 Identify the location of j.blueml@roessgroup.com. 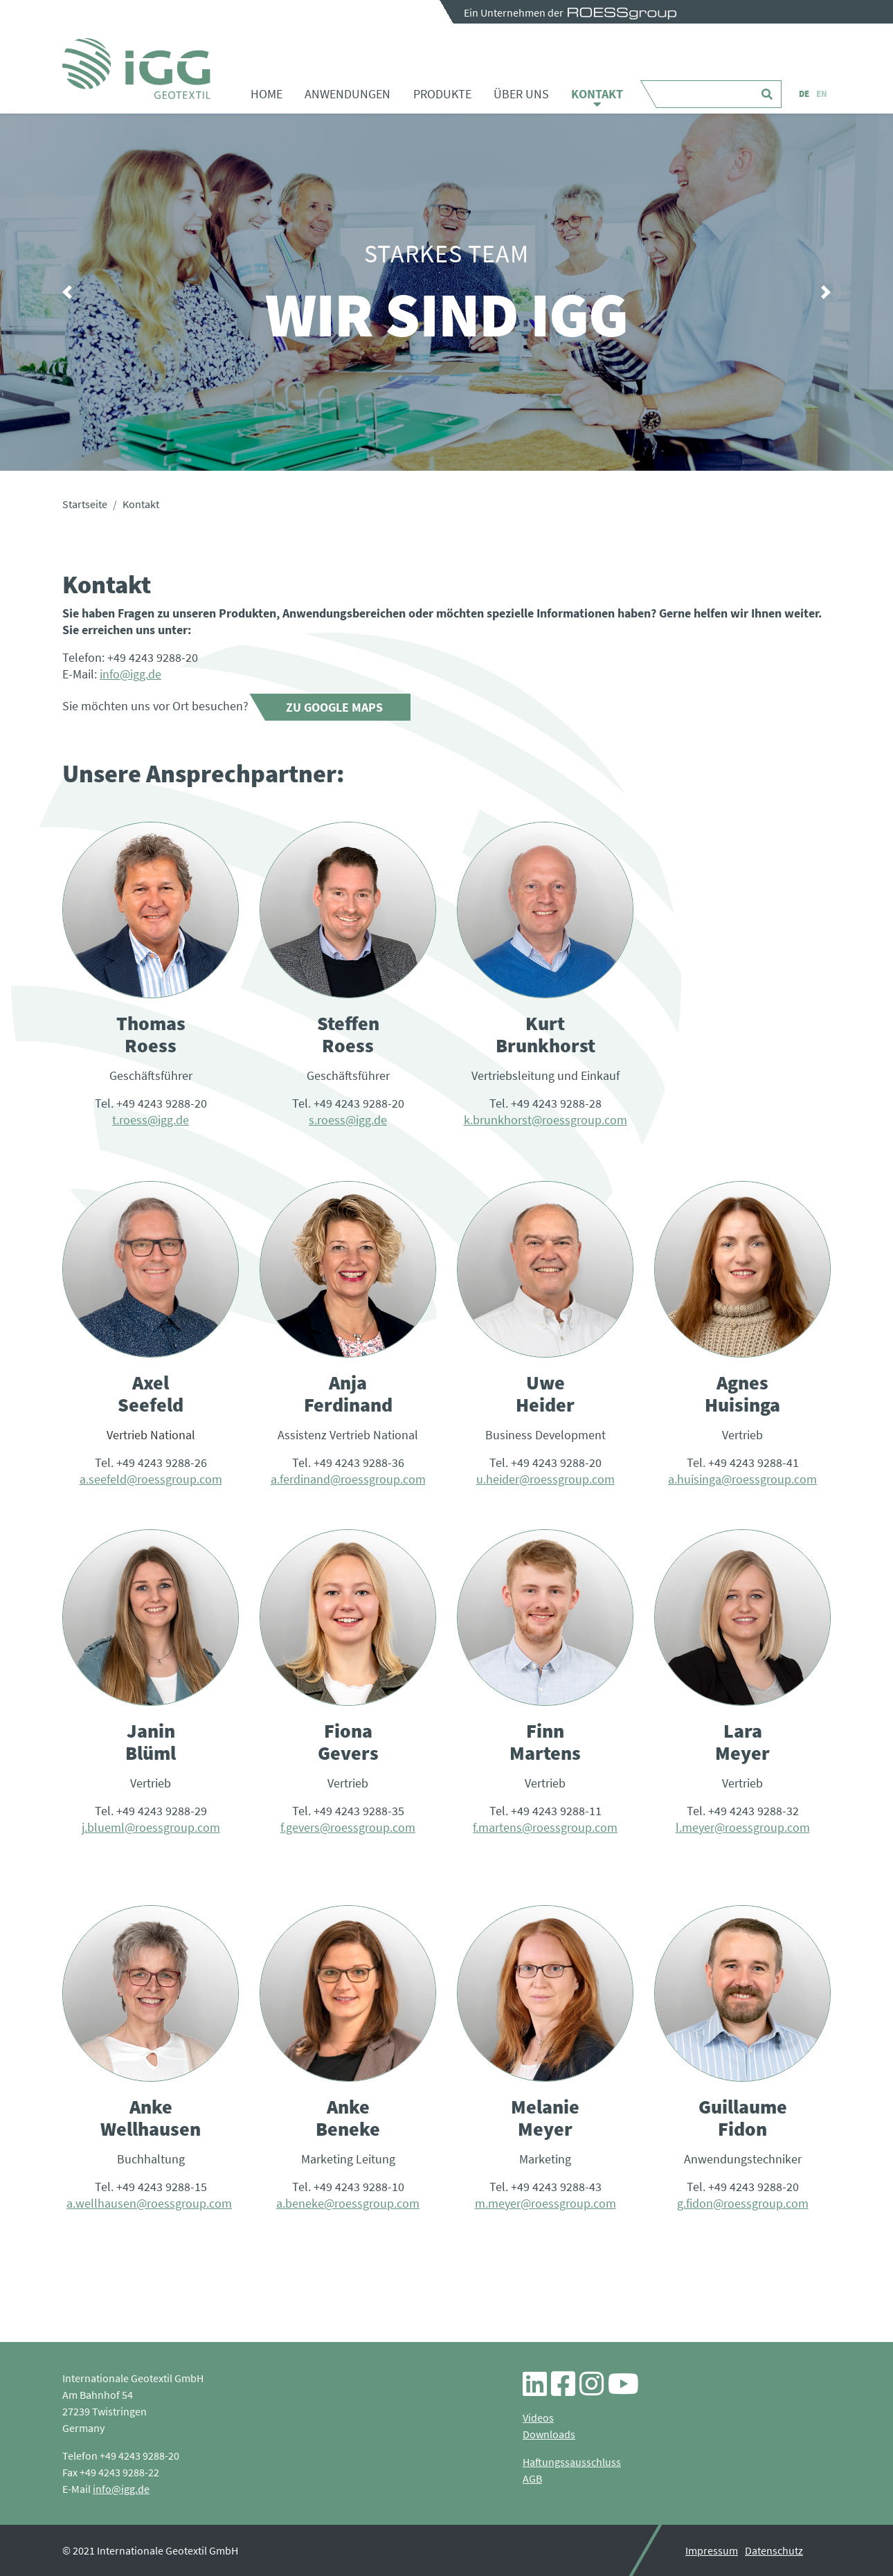
(151, 1827).